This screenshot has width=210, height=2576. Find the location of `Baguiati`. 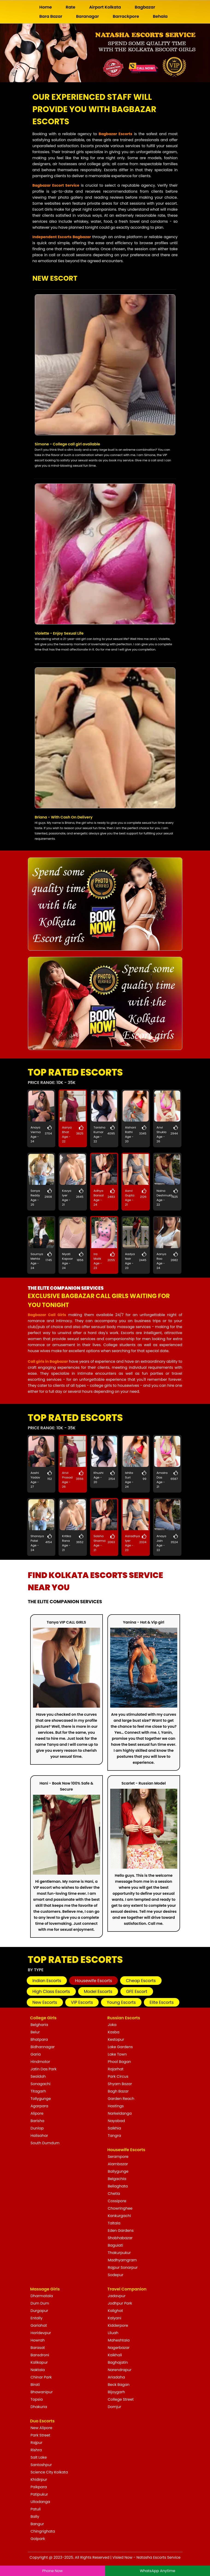

Baguiati is located at coordinates (115, 2245).